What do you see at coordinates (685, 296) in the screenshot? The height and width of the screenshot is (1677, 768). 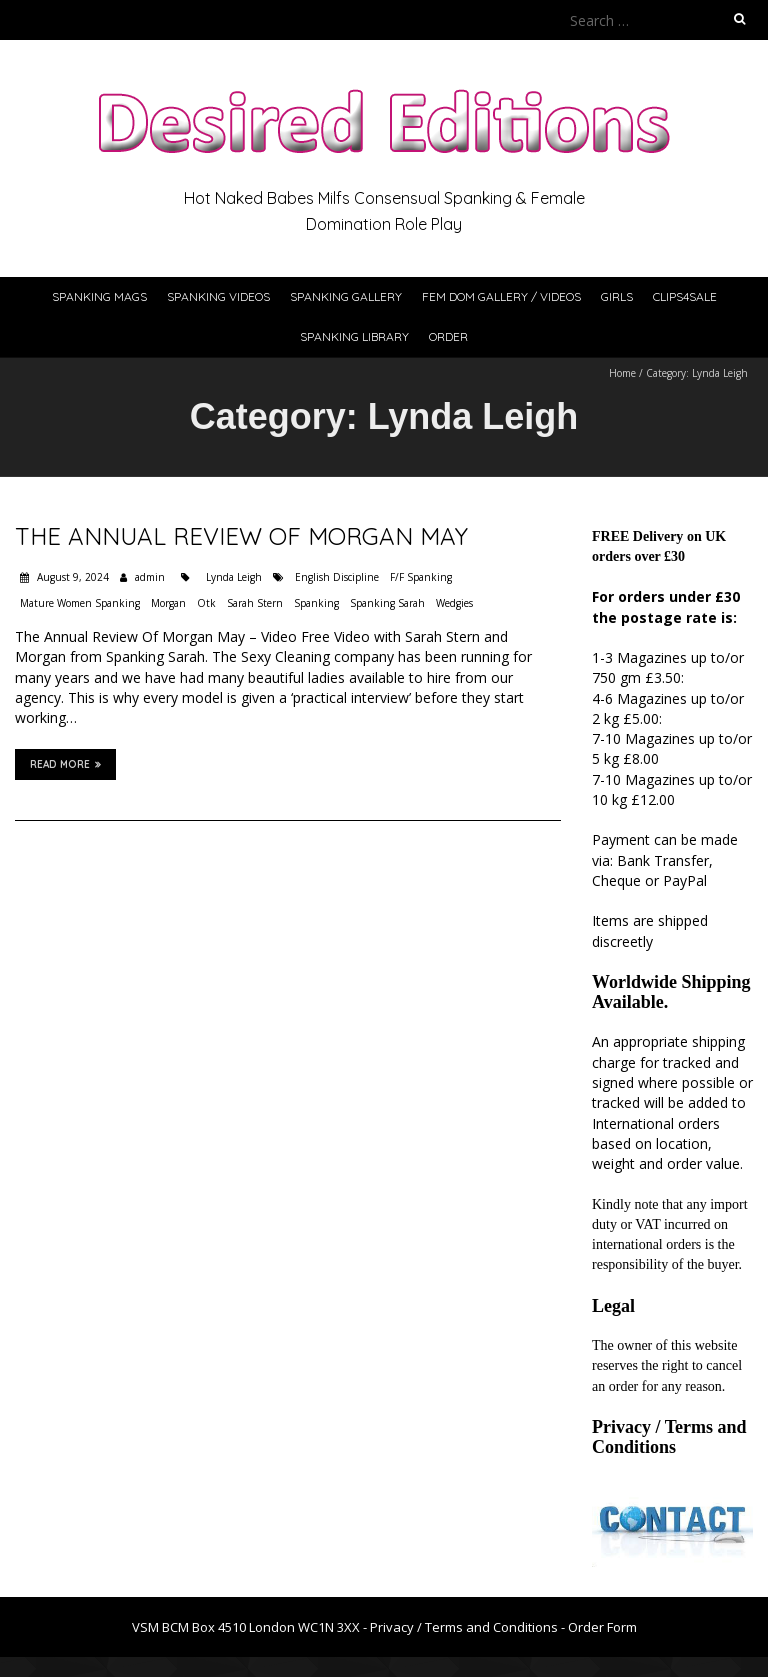 I see `Clips4Sale` at bounding box center [685, 296].